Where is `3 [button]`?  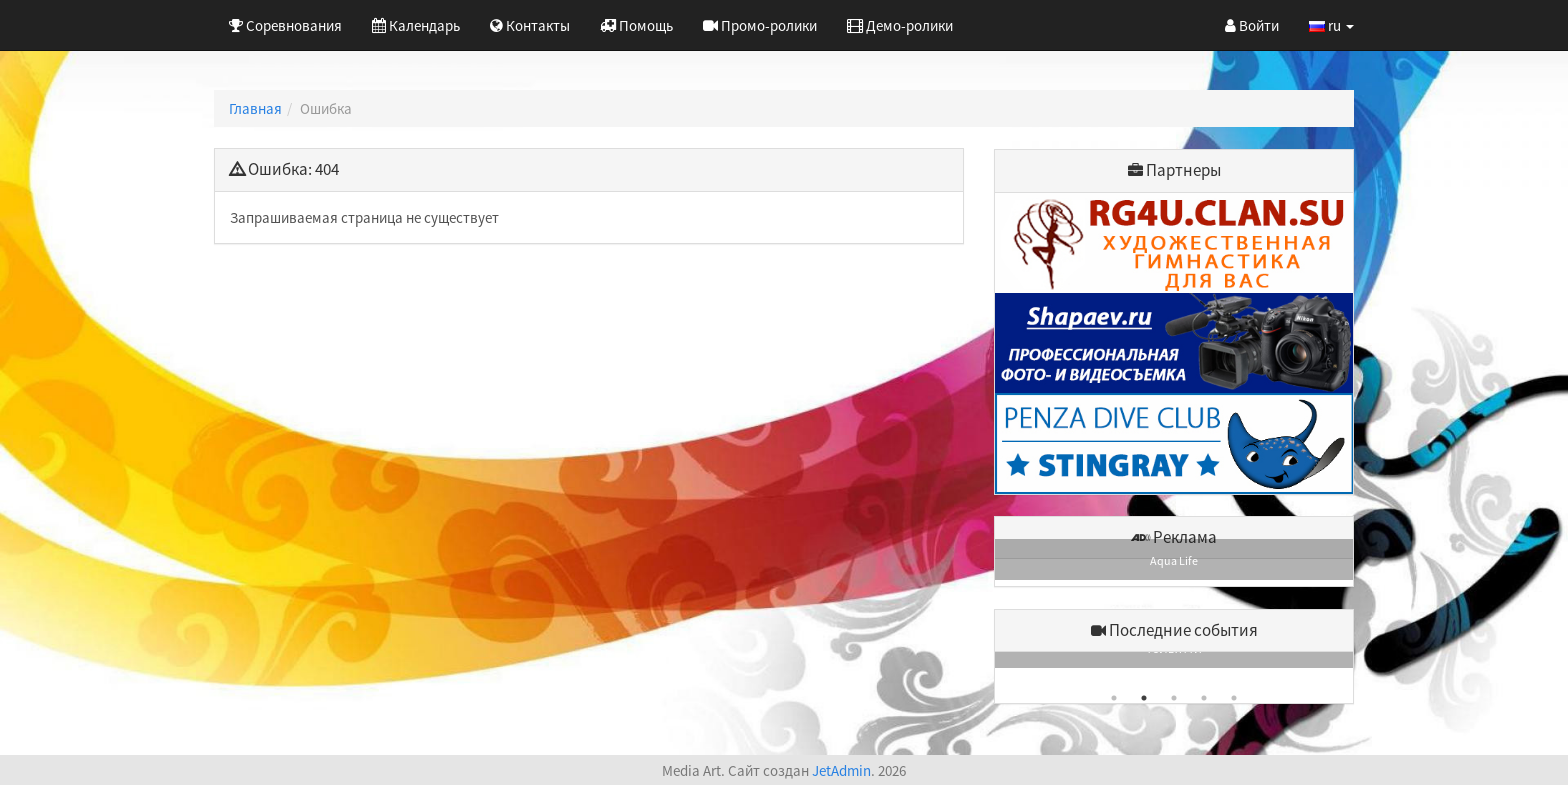 3 [button] is located at coordinates (1174, 698).